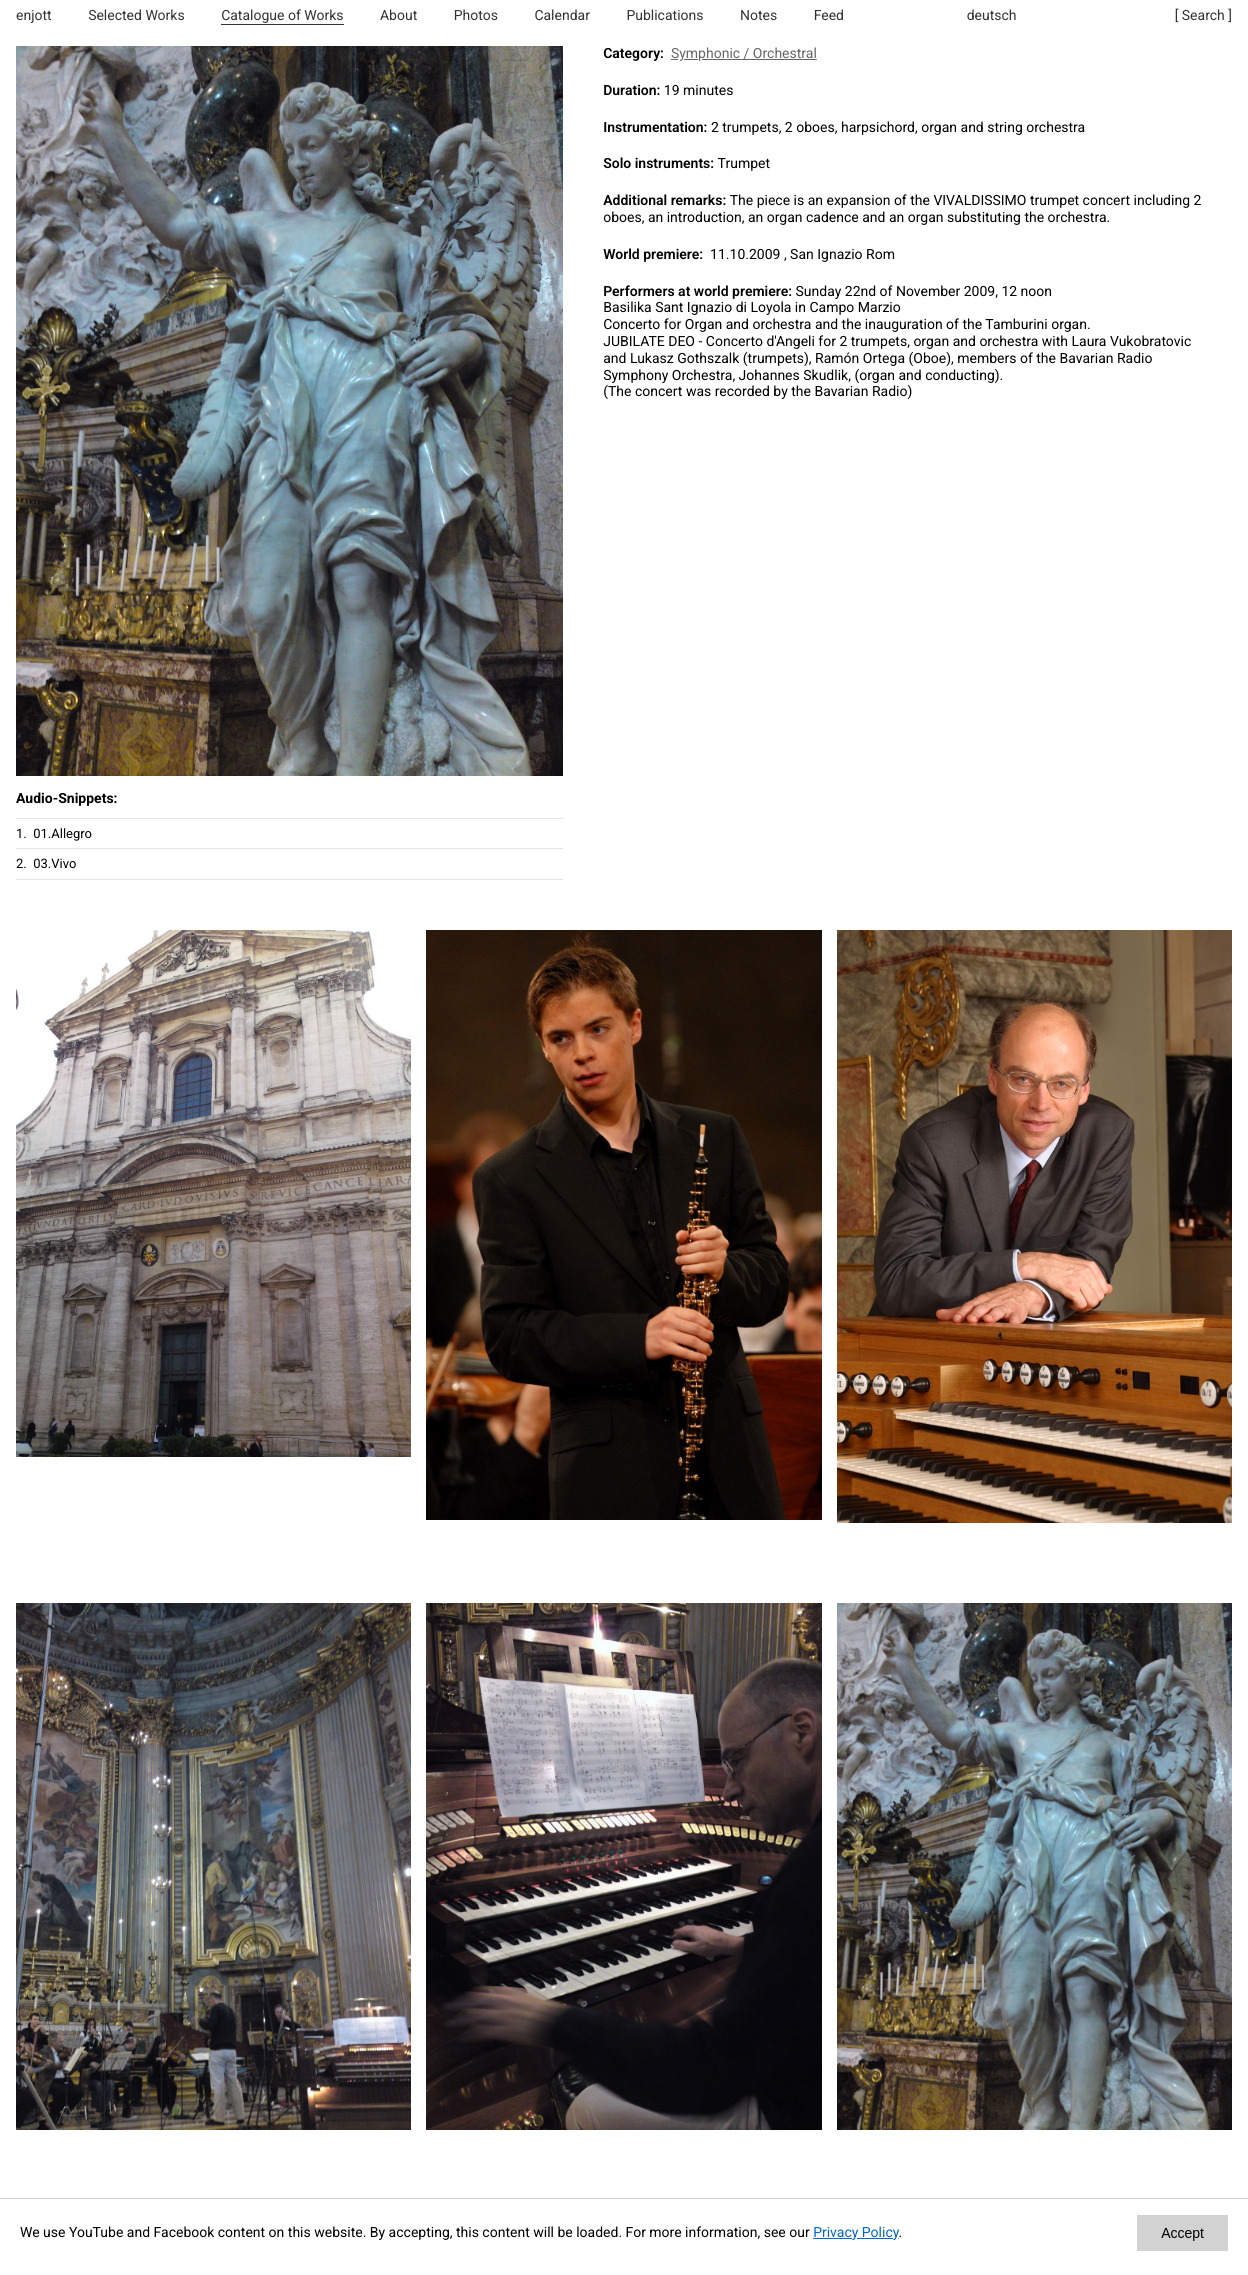 This screenshot has height=2275, width=1248. I want to click on enjott, so click(34, 16).